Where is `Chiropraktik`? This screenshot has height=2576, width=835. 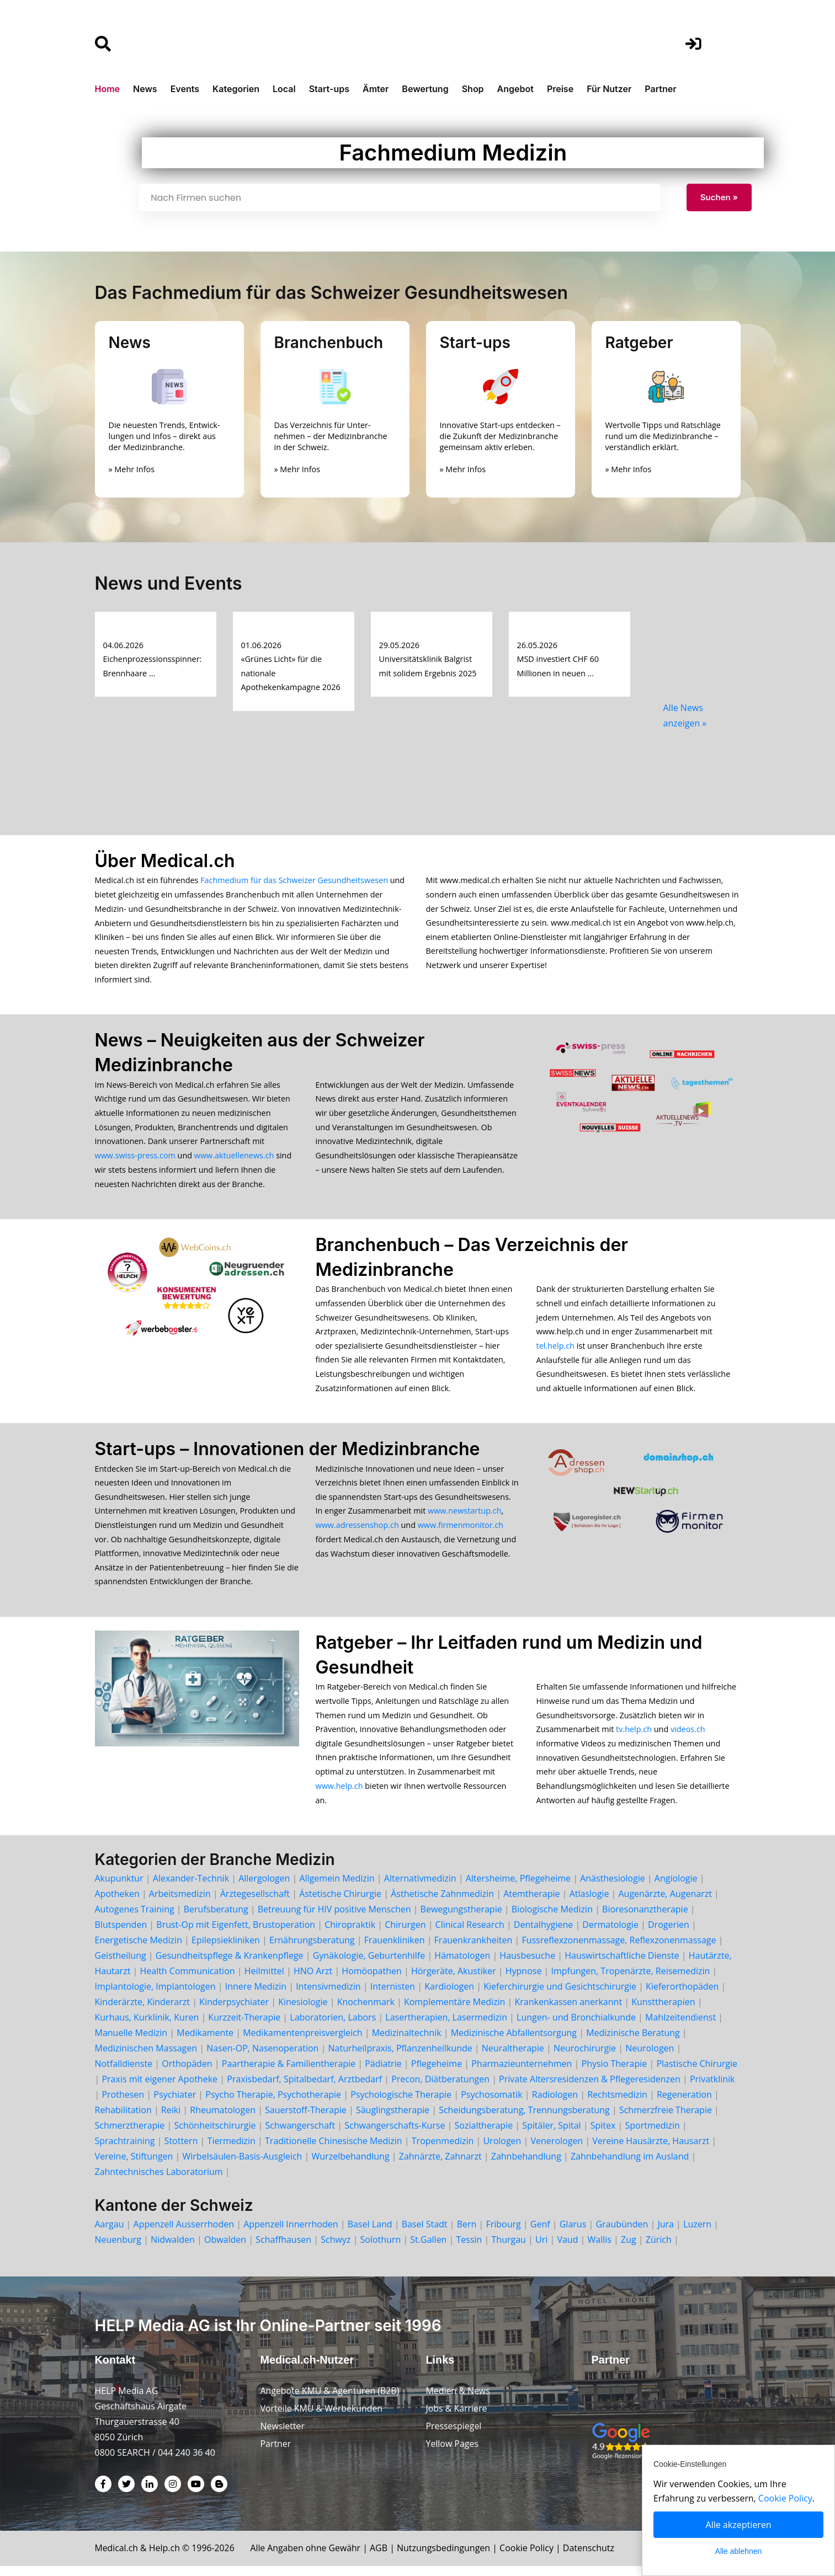
Chiropraktik is located at coordinates (350, 1934).